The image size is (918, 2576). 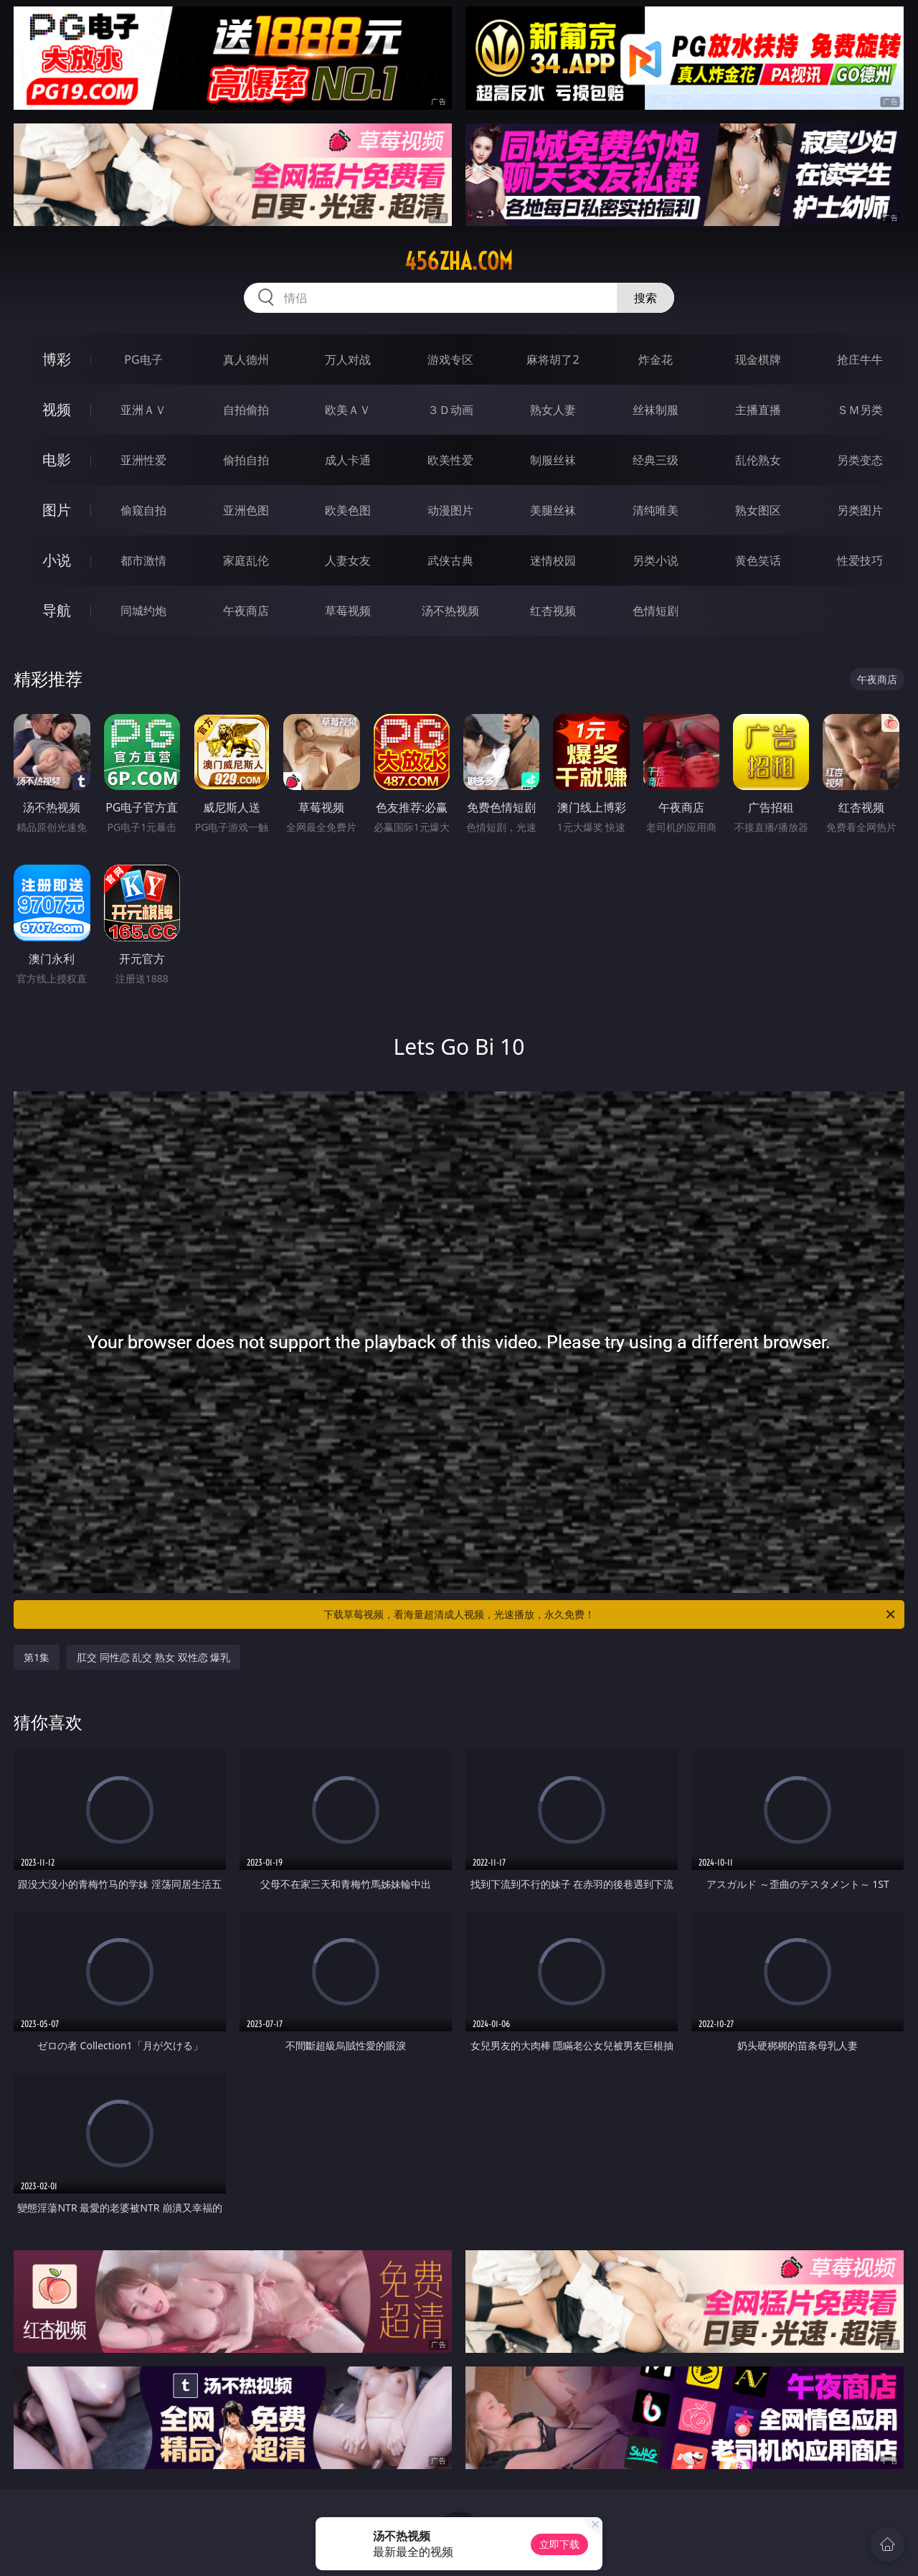 I want to click on 偷拍自拍, so click(x=246, y=460).